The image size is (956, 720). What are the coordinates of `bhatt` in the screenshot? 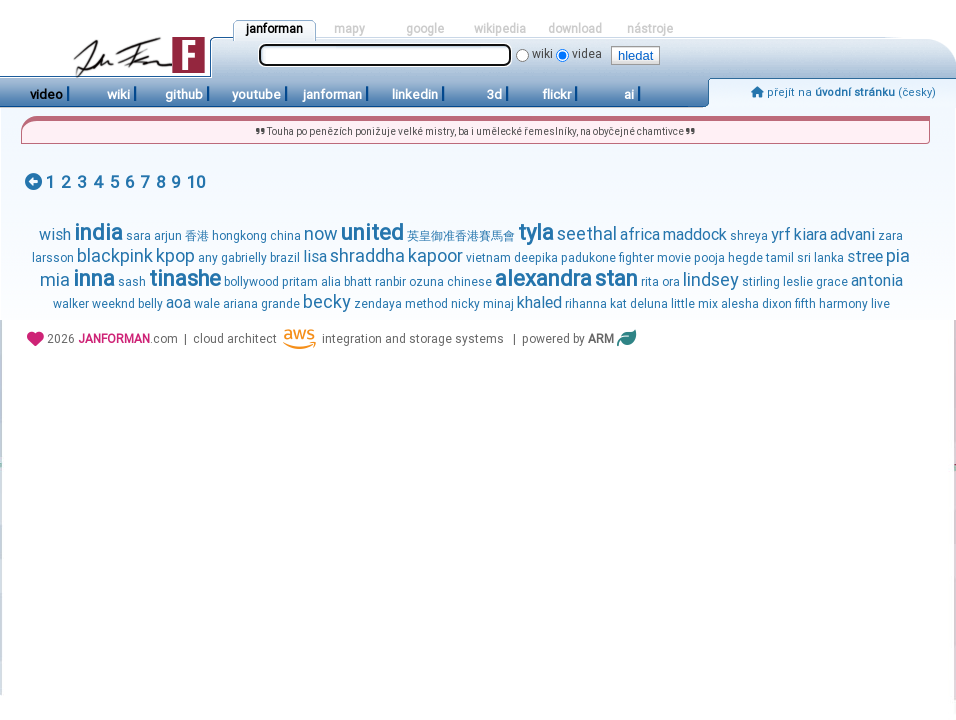 It's located at (358, 282).